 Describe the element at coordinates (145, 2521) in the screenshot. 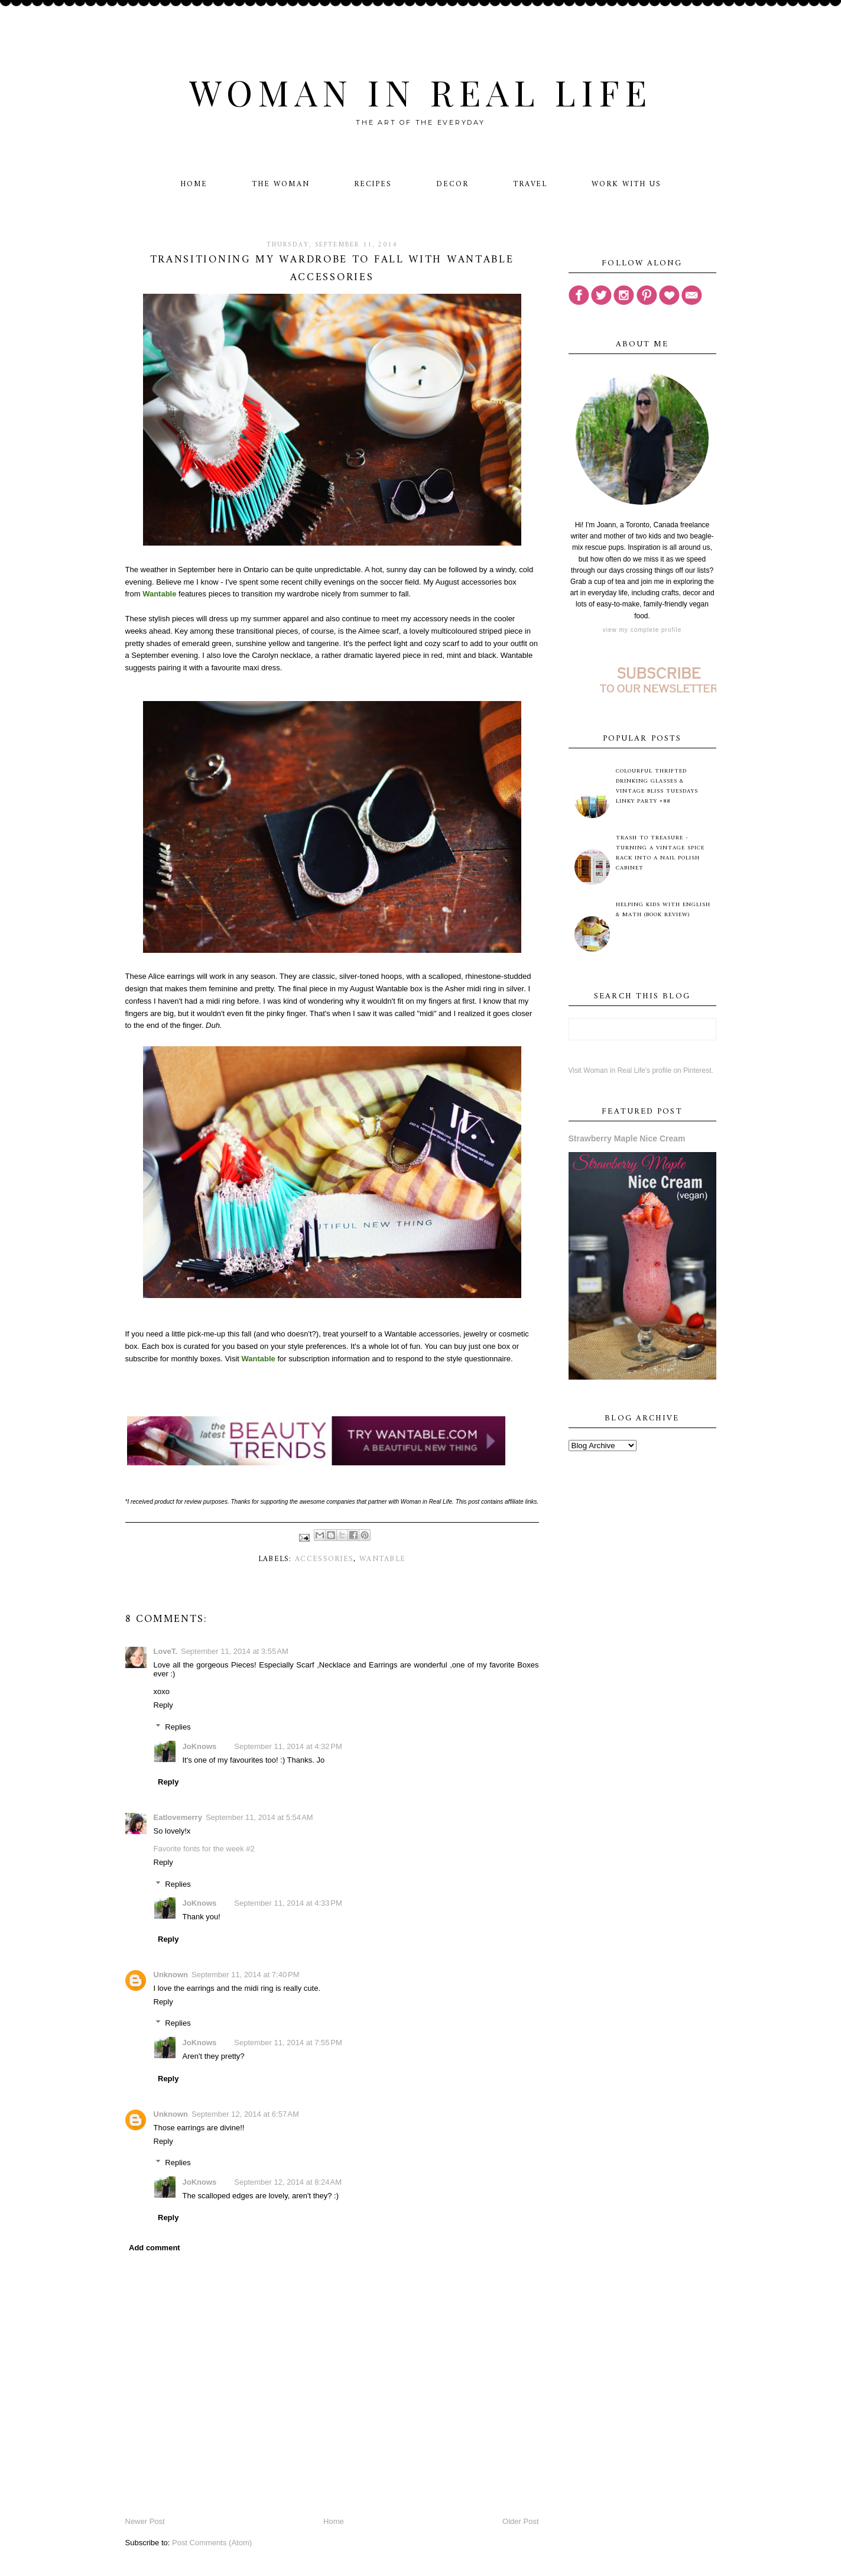

I see `Newer Post` at that location.